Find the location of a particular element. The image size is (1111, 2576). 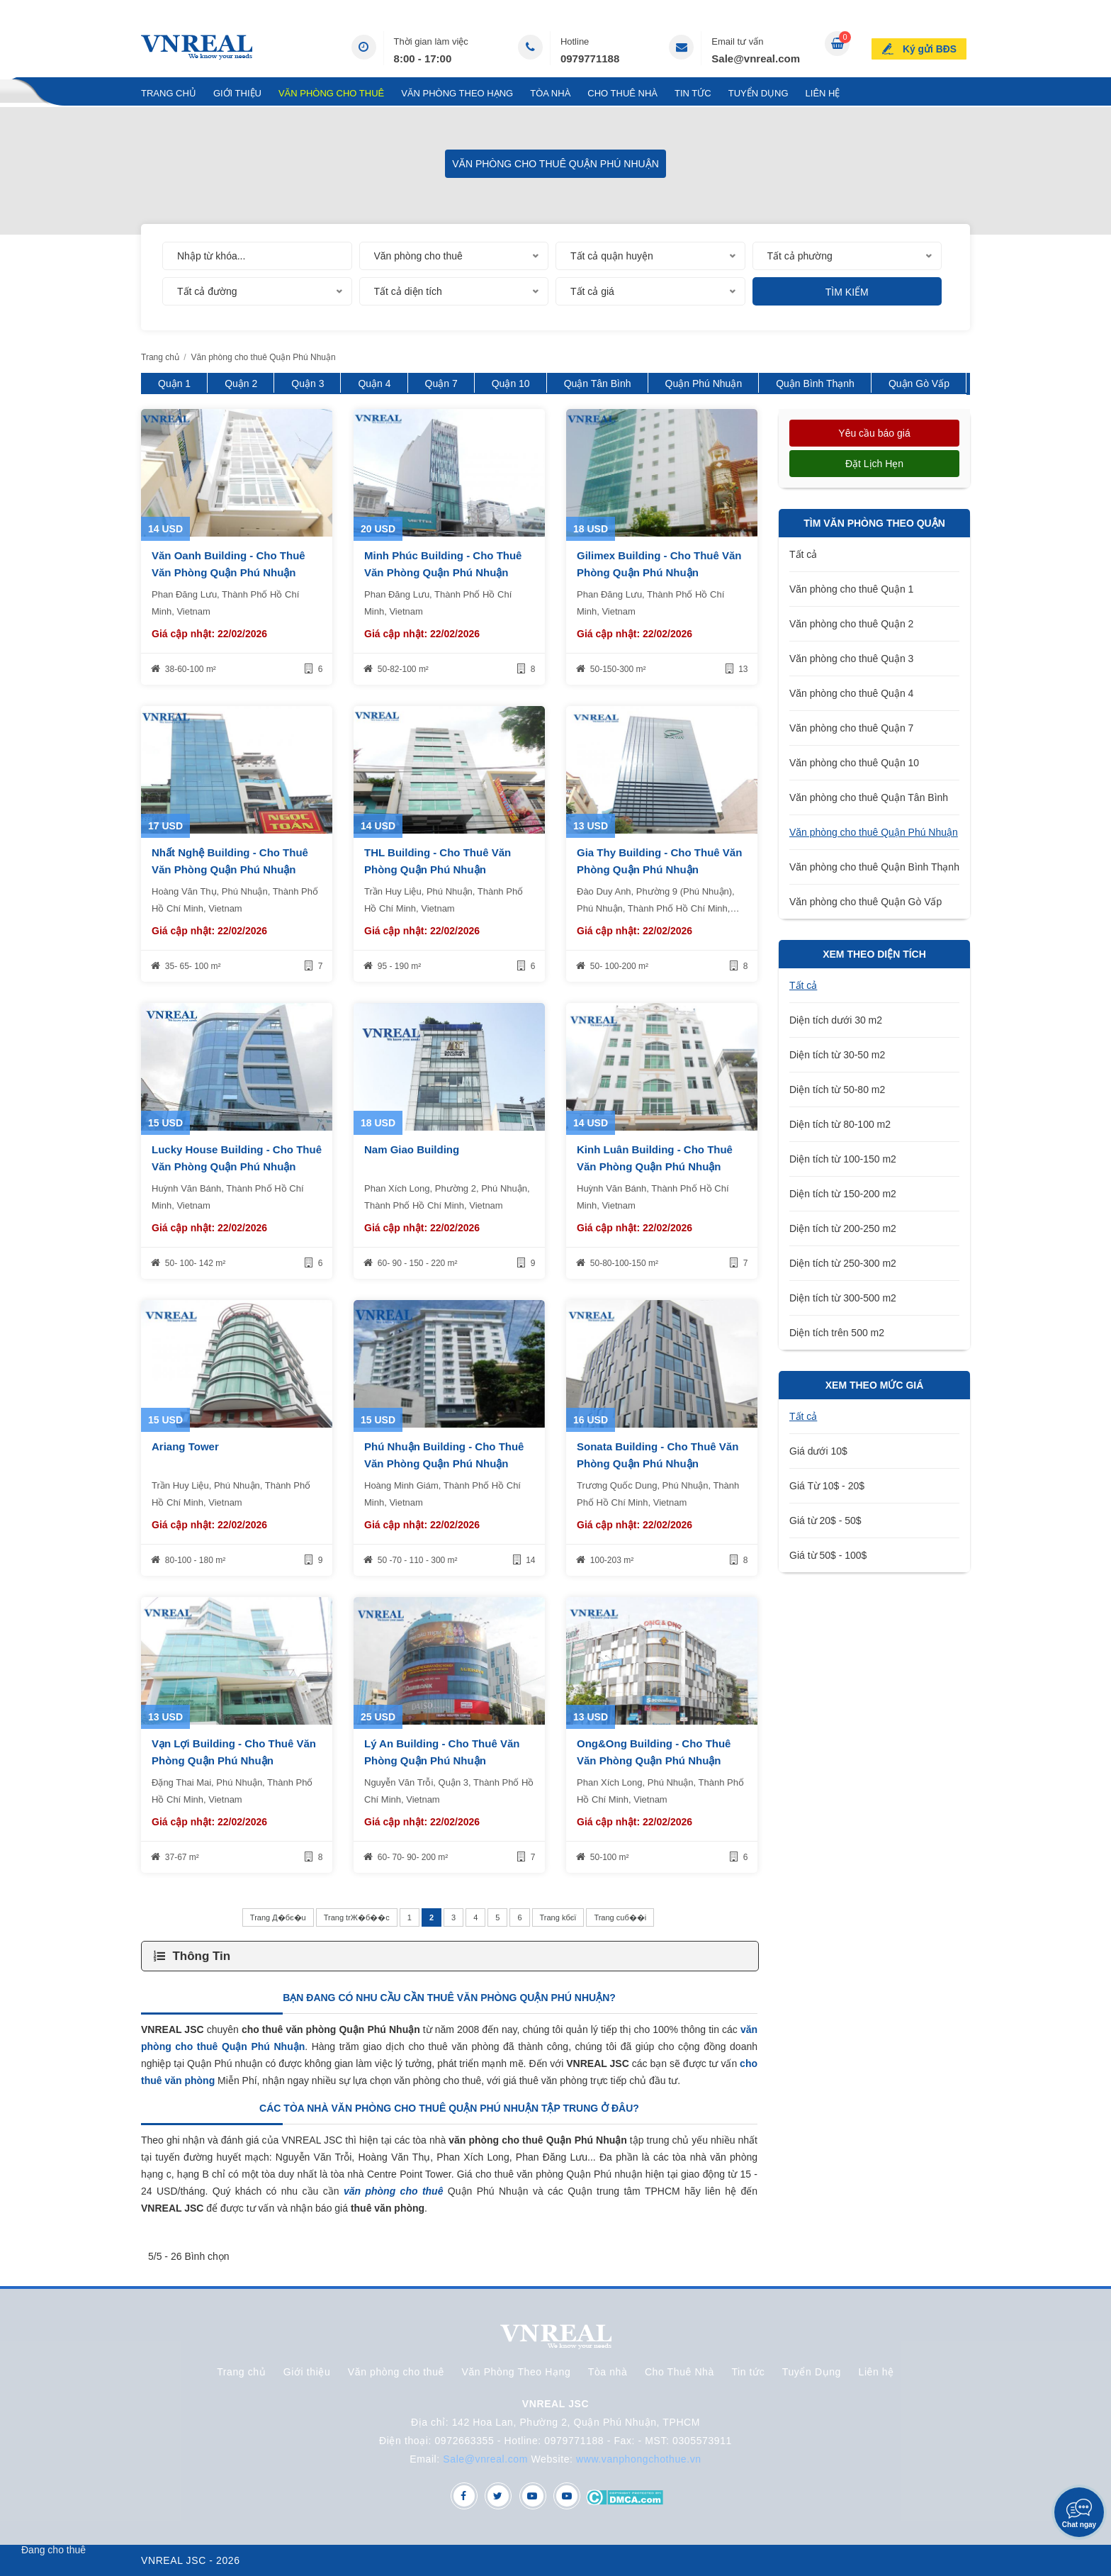

Sale@vnreal.com is located at coordinates (755, 58).